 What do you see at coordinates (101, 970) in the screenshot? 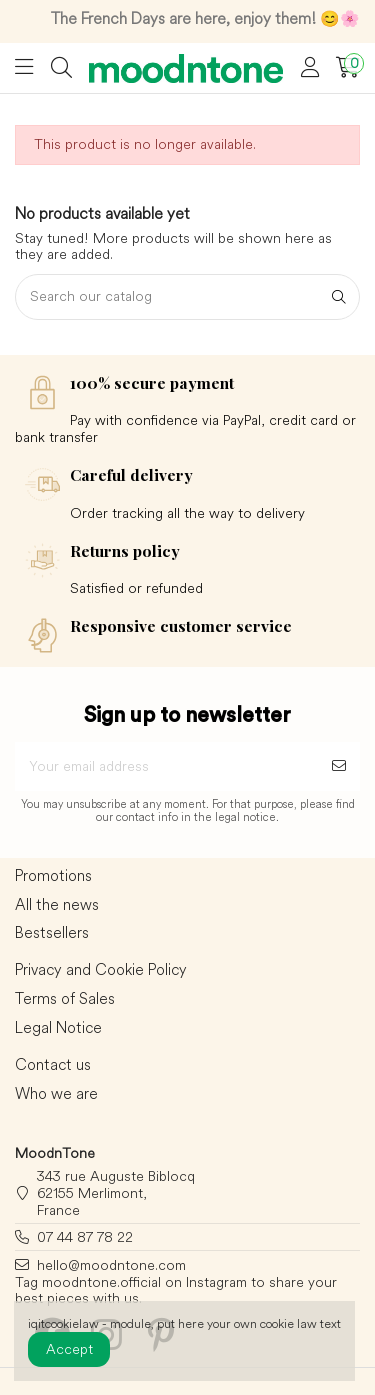
I see `Privacy and Cookie Policy` at bounding box center [101, 970].